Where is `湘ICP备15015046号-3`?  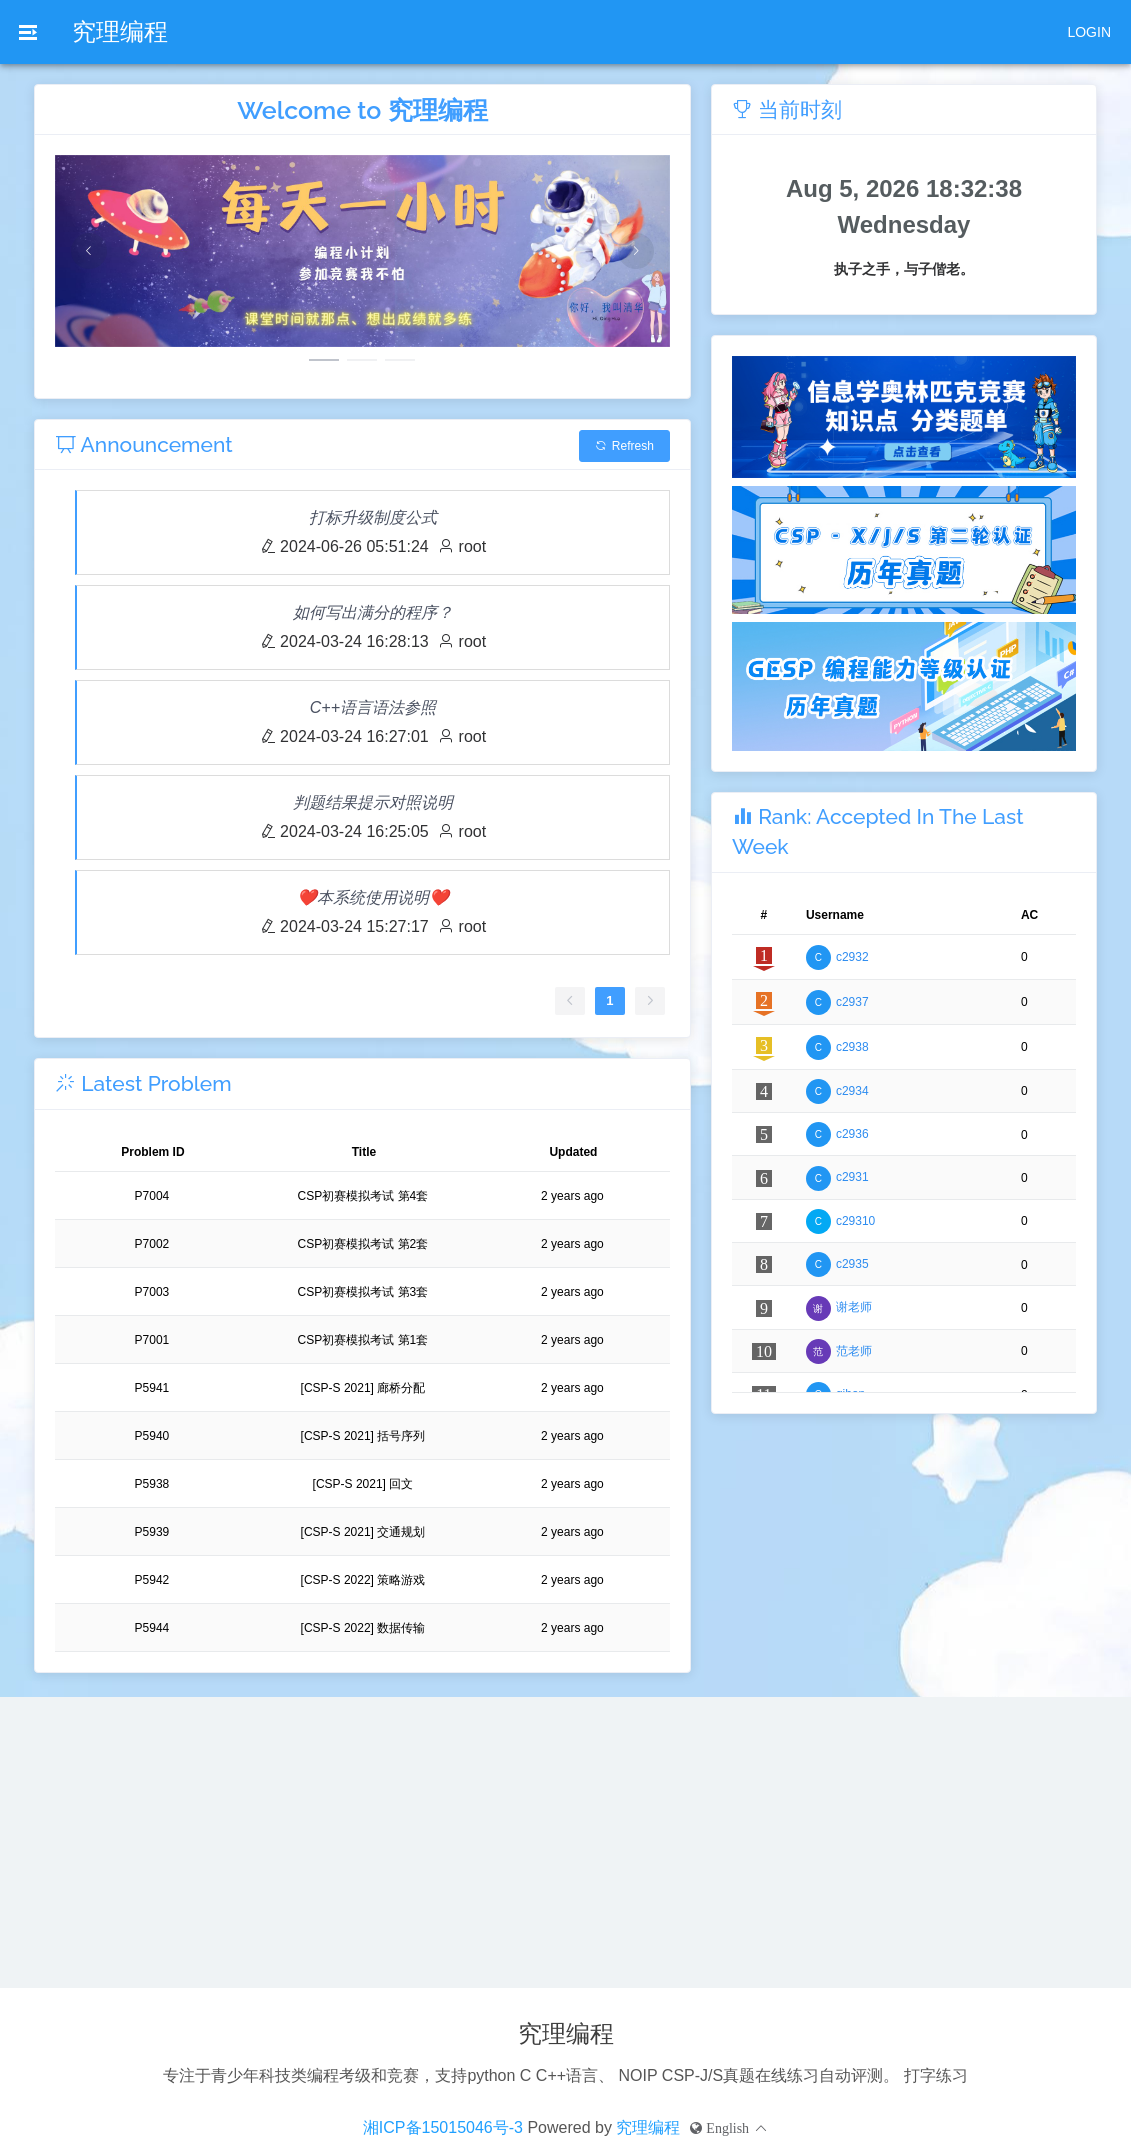 湘ICP备15015046号-3 is located at coordinates (443, 2127).